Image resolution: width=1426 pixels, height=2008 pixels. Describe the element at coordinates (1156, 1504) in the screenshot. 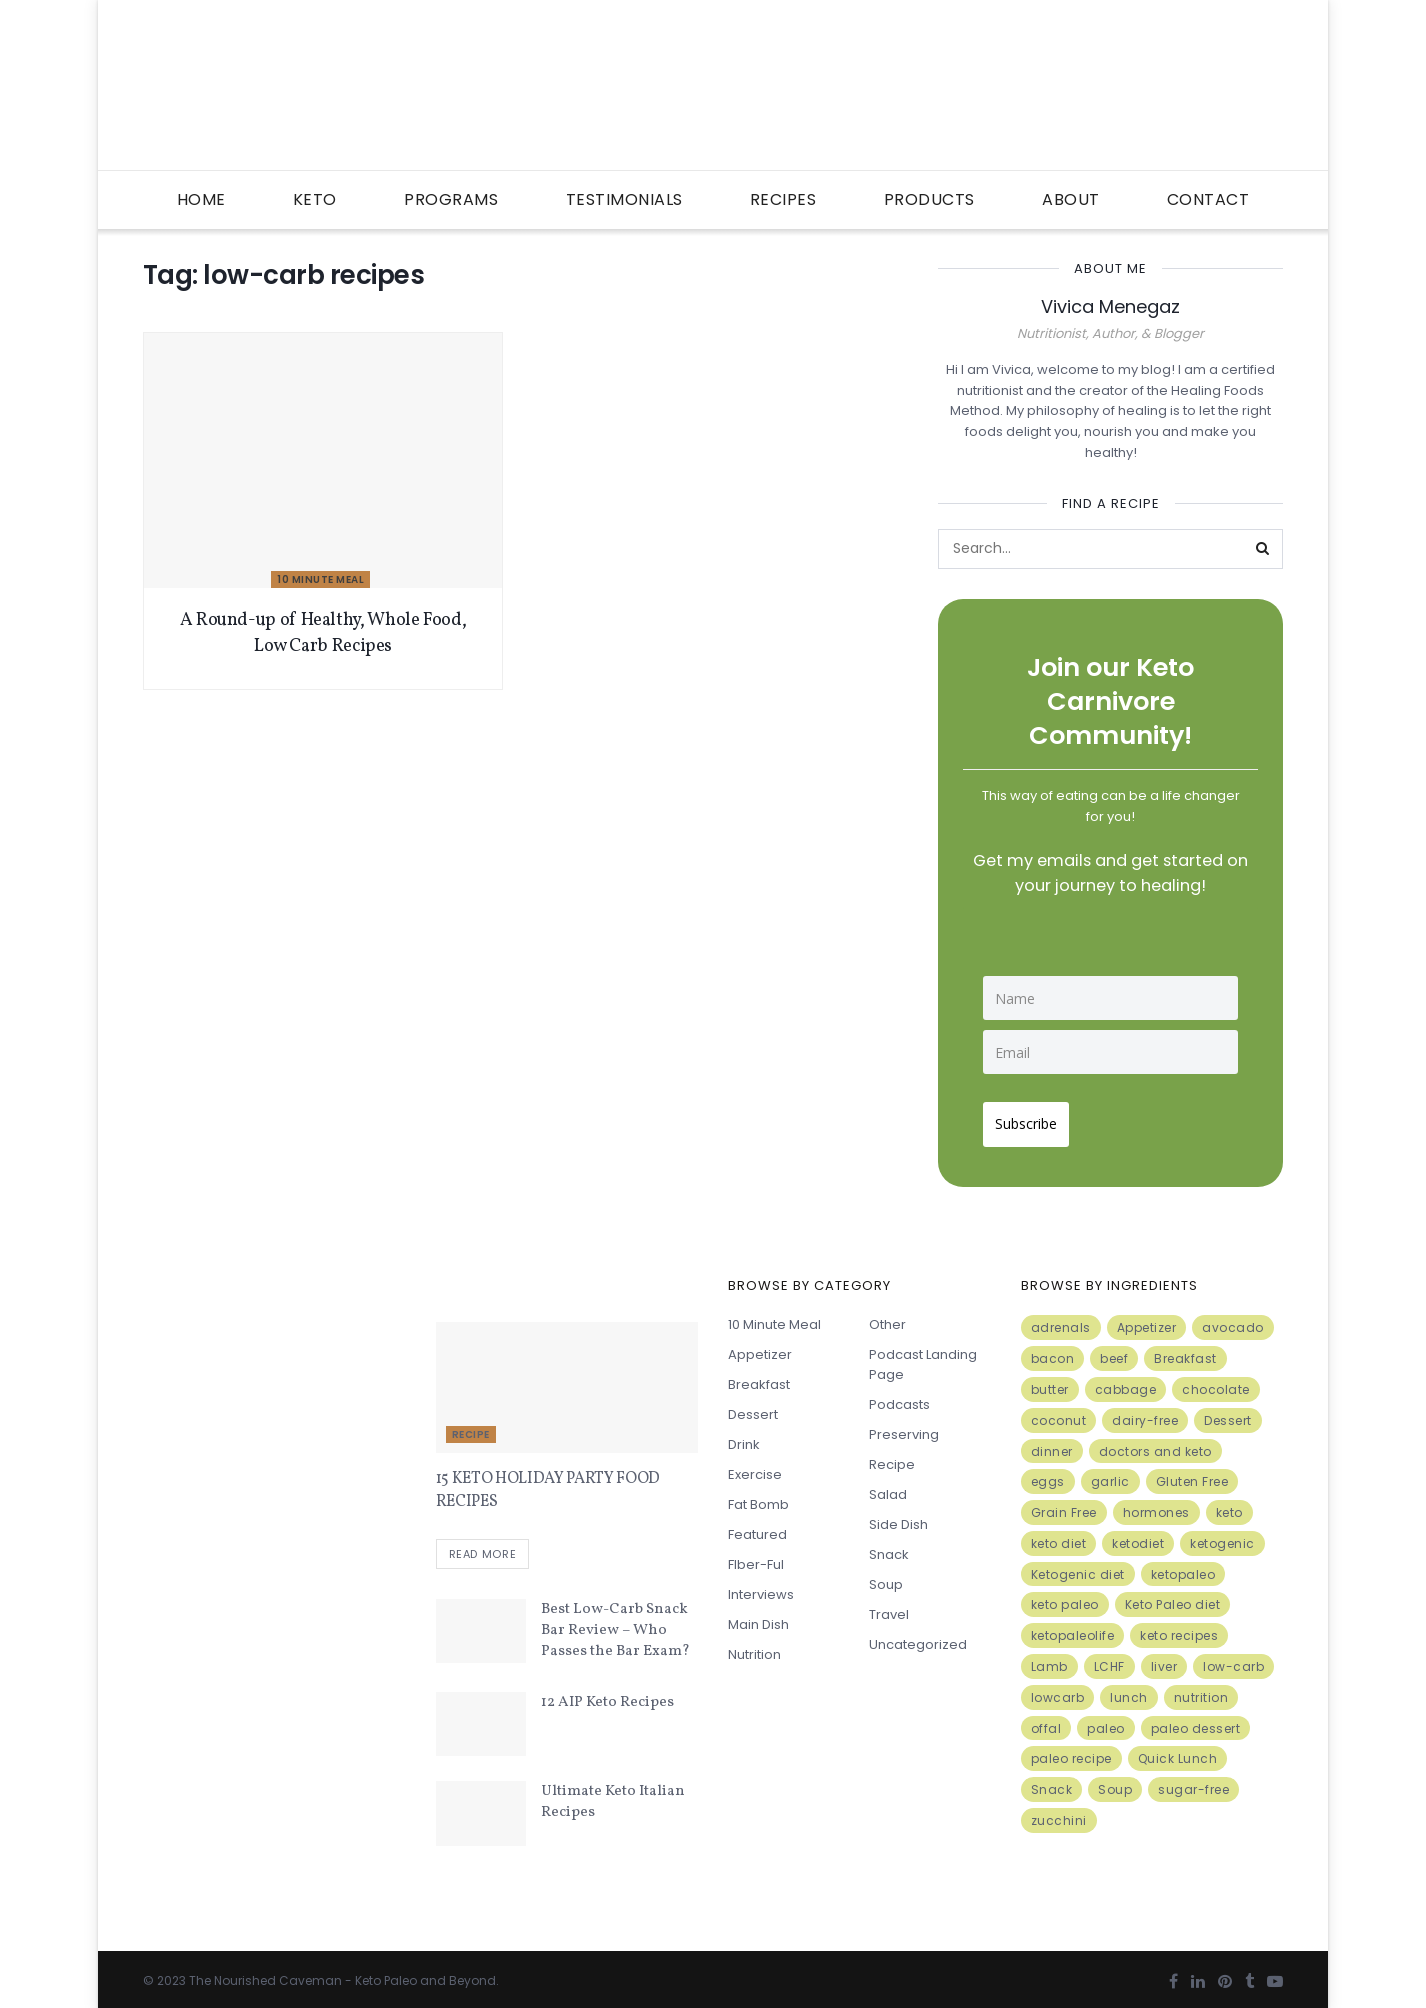

I see `hormones [hormones (4 items)]` at that location.